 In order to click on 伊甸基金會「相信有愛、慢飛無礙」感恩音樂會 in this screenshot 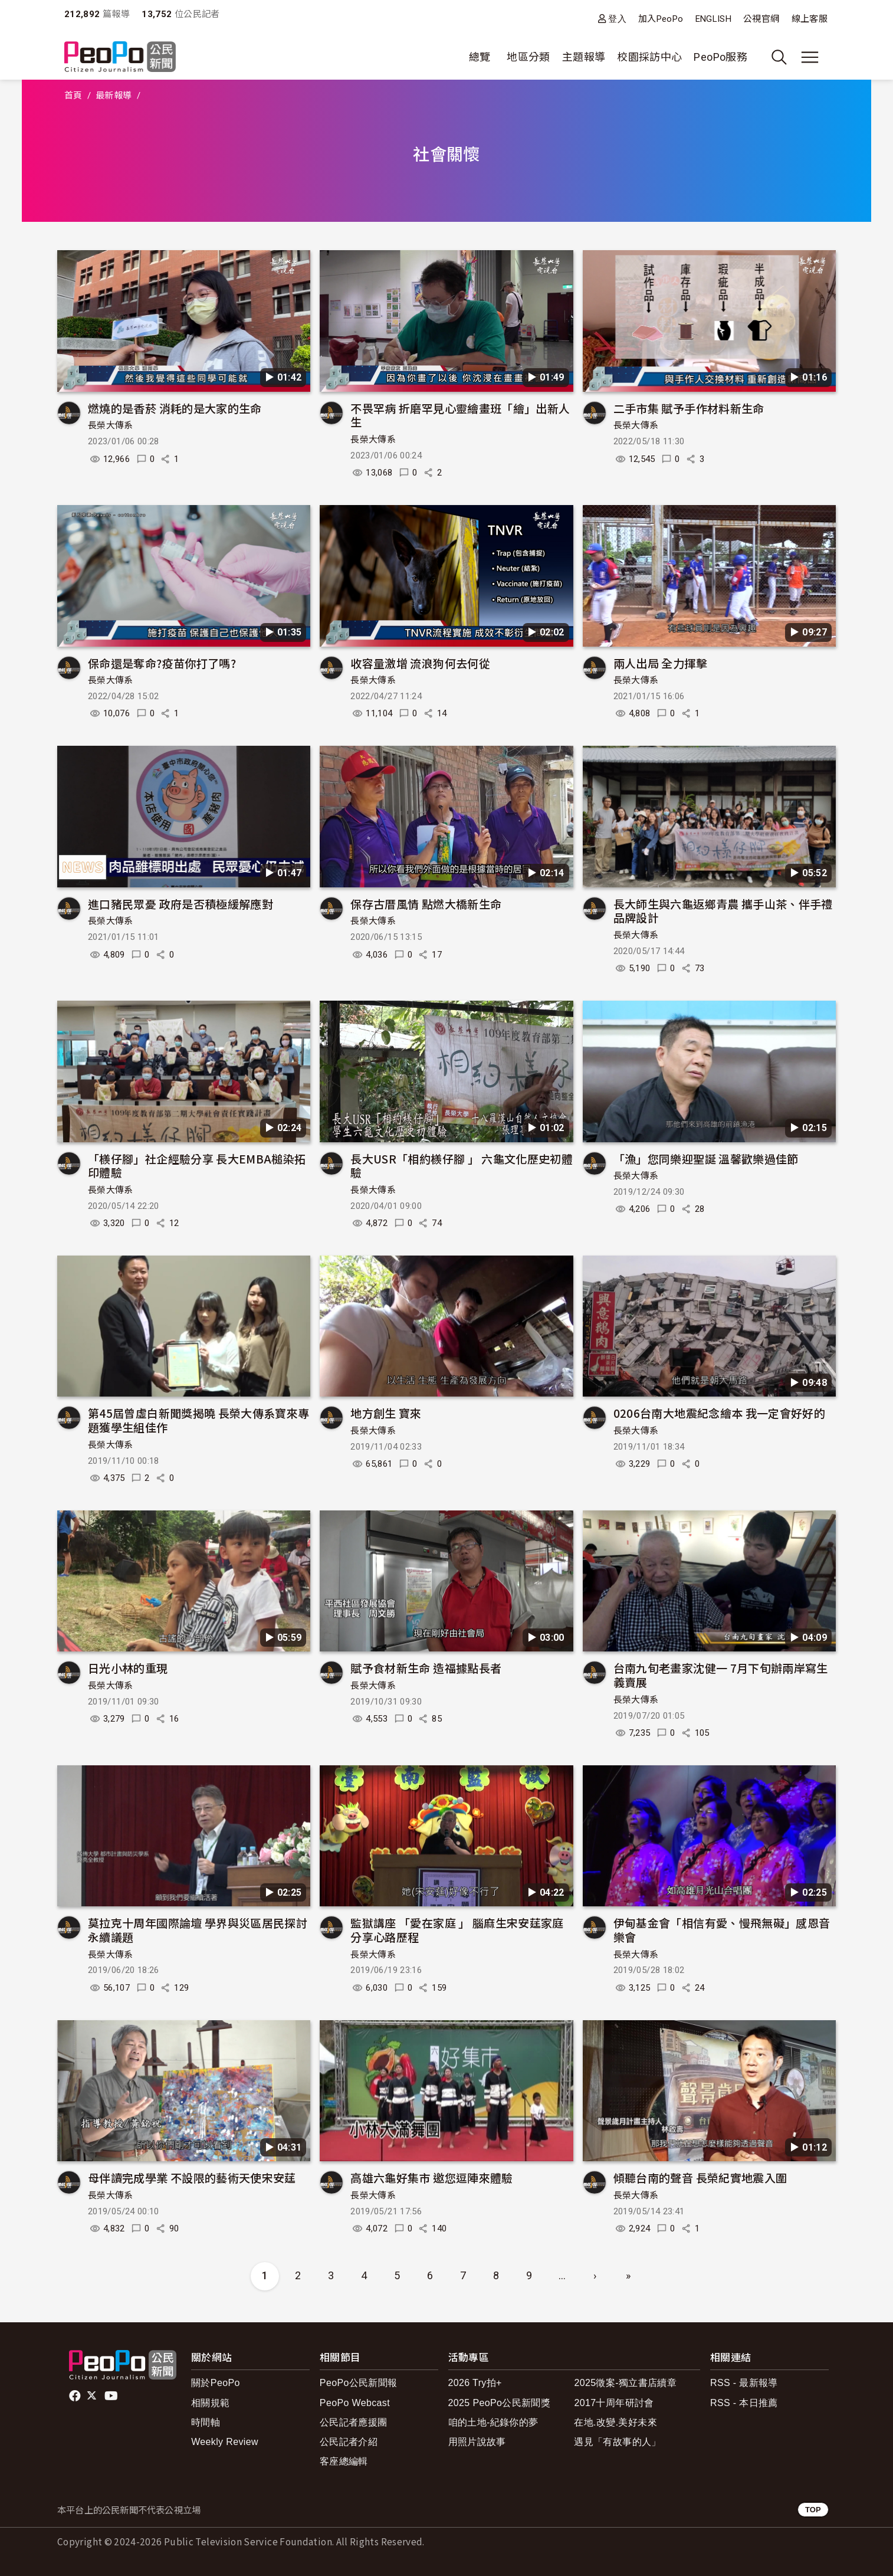, I will do `click(721, 1930)`.